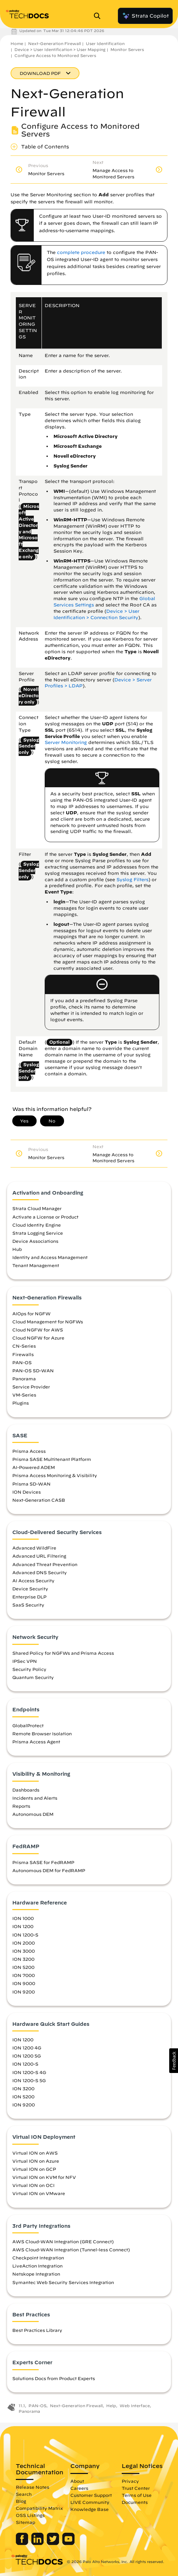 The height and width of the screenshot is (2576, 178). What do you see at coordinates (48, 1870) in the screenshot?
I see `Autonomous DEM for FedRAMP` at bounding box center [48, 1870].